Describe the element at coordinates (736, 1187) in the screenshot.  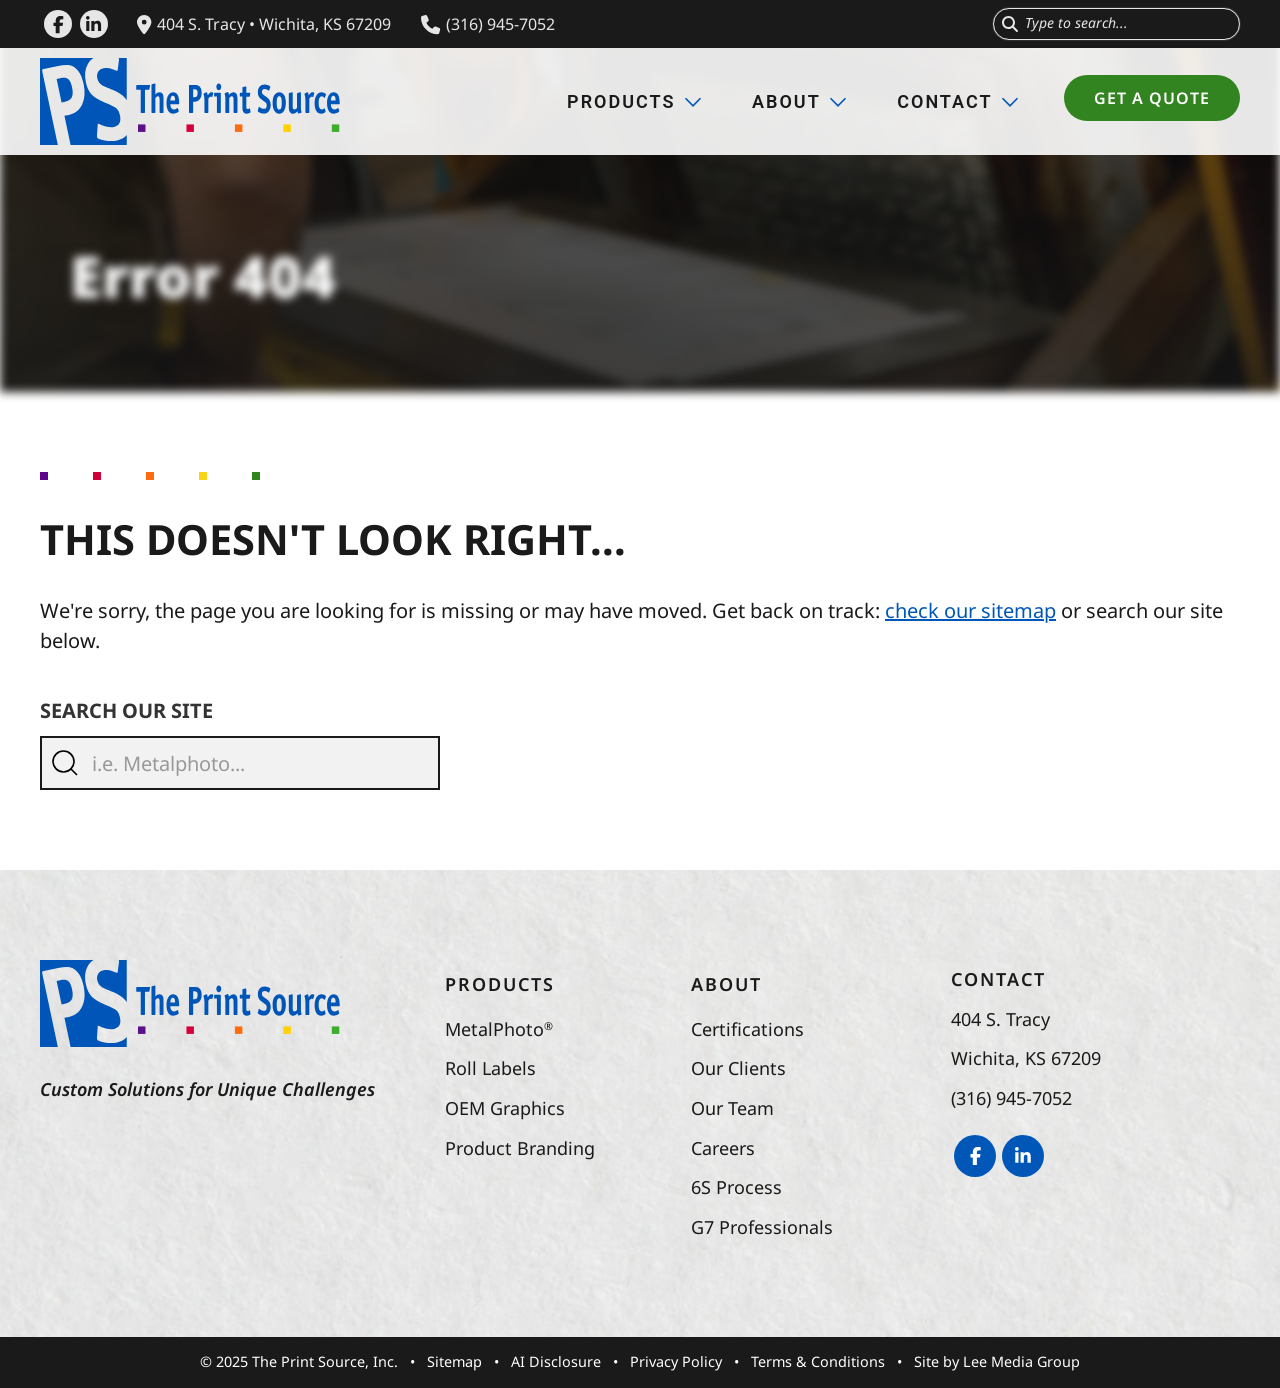
I see `6S Process` at that location.